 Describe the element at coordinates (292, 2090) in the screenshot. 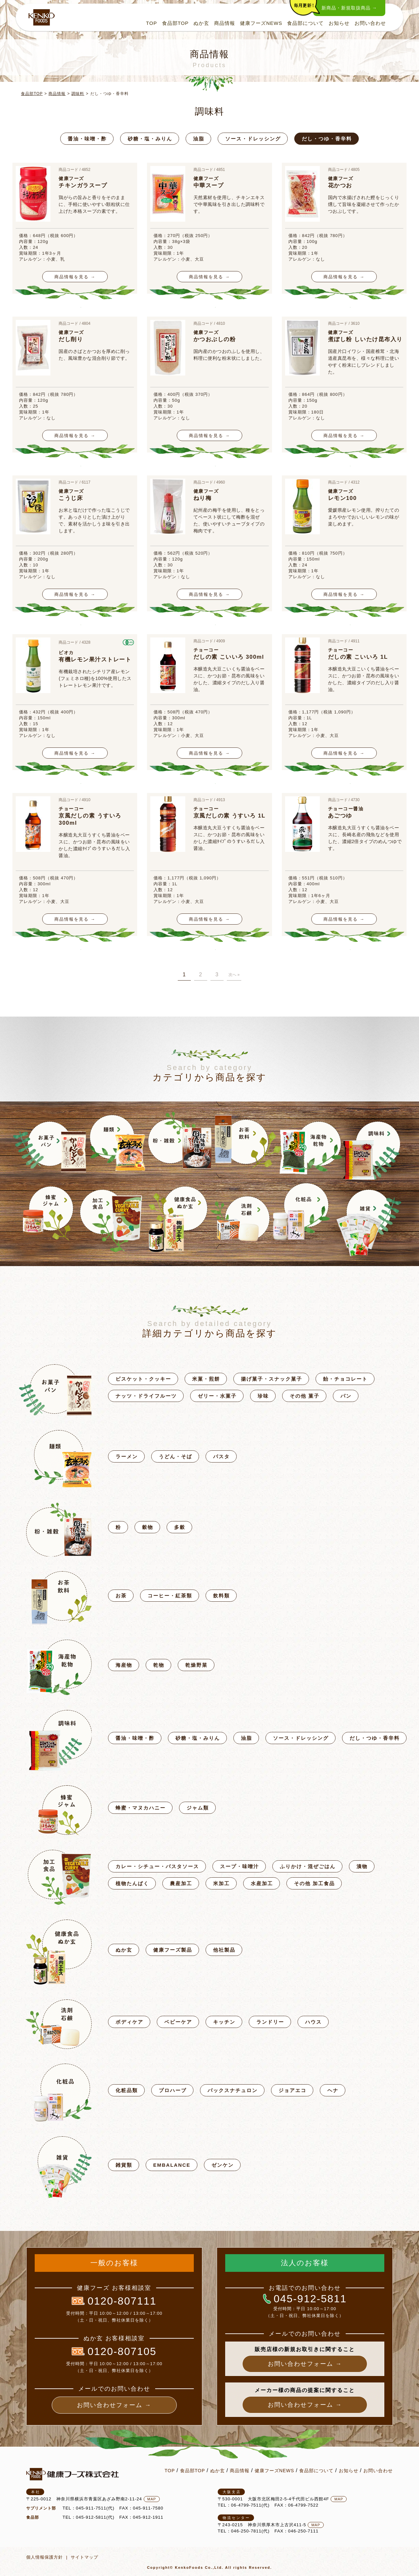

I see `ジョアエコ` at that location.